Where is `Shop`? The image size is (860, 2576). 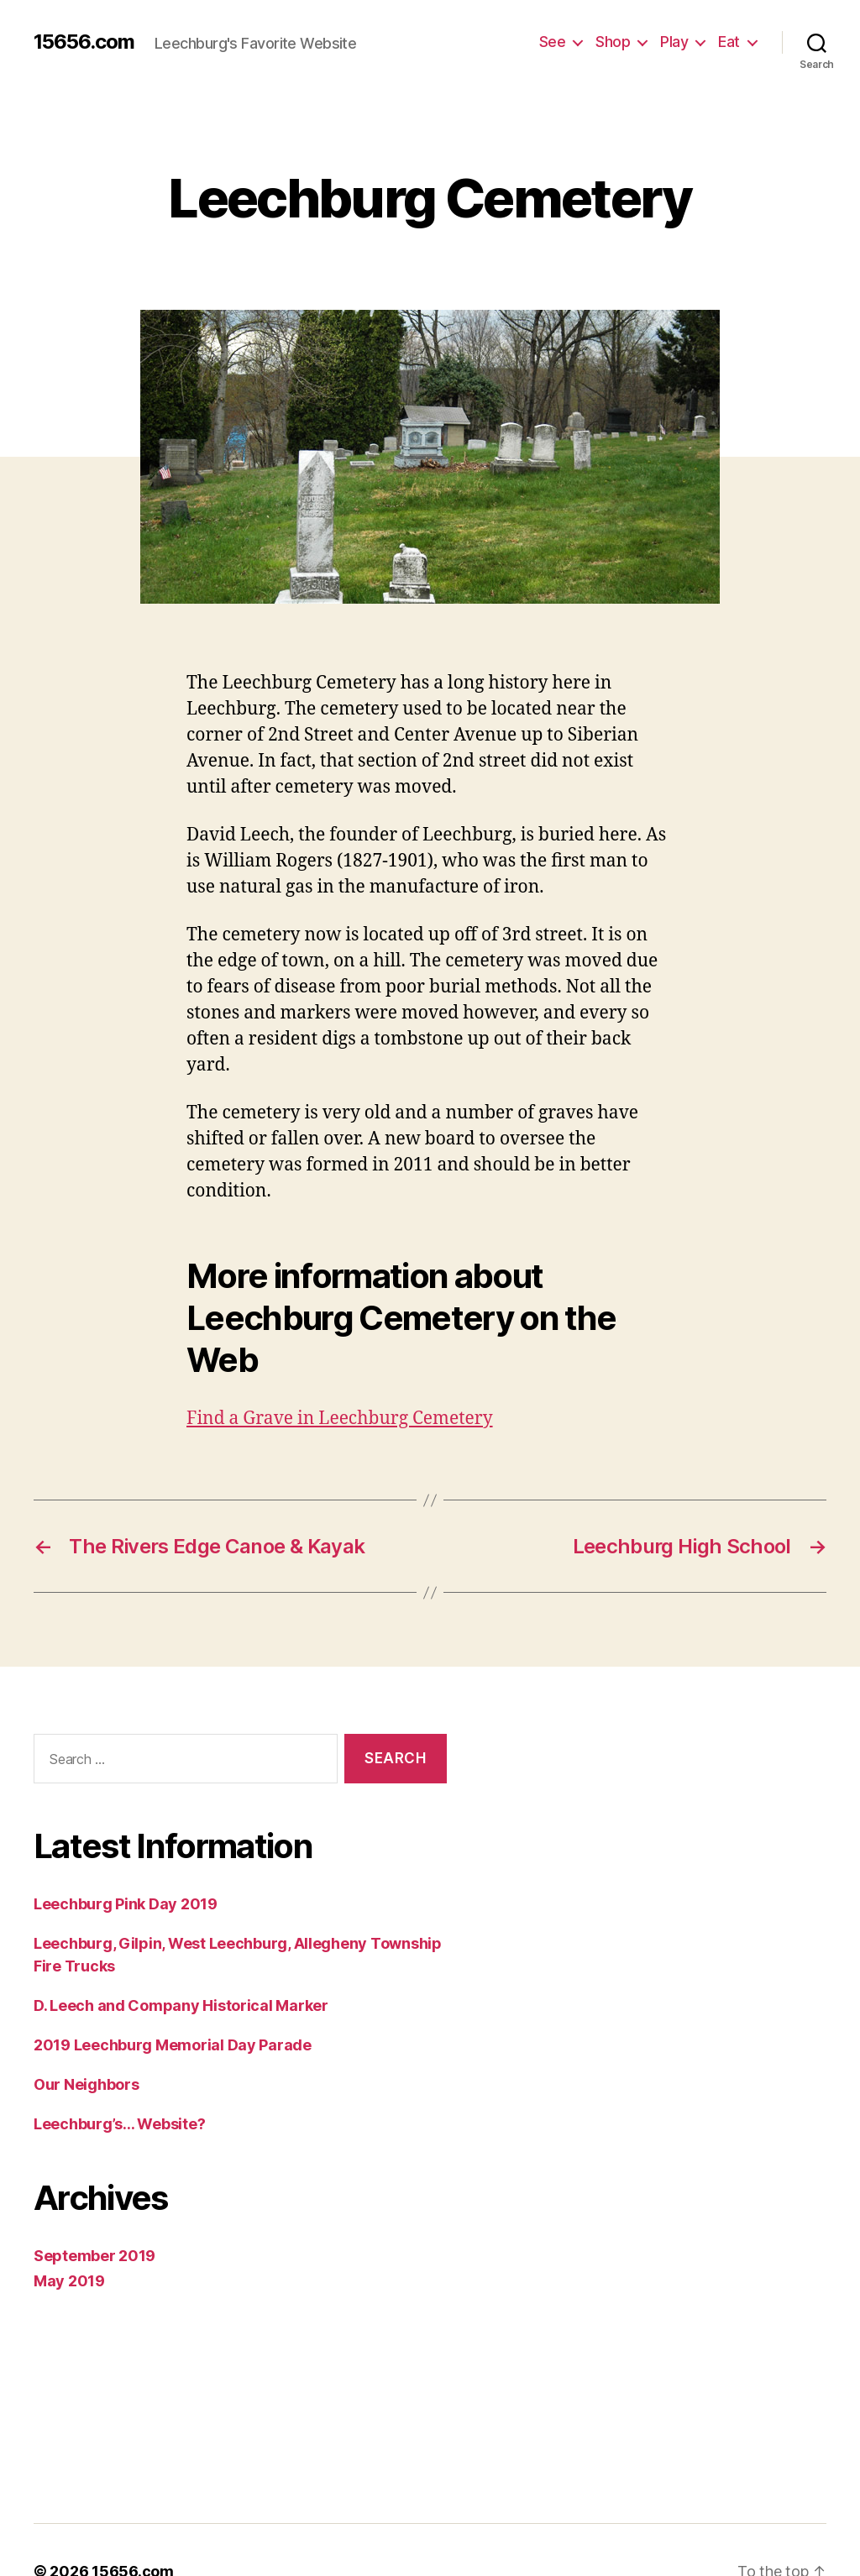 Shop is located at coordinates (613, 41).